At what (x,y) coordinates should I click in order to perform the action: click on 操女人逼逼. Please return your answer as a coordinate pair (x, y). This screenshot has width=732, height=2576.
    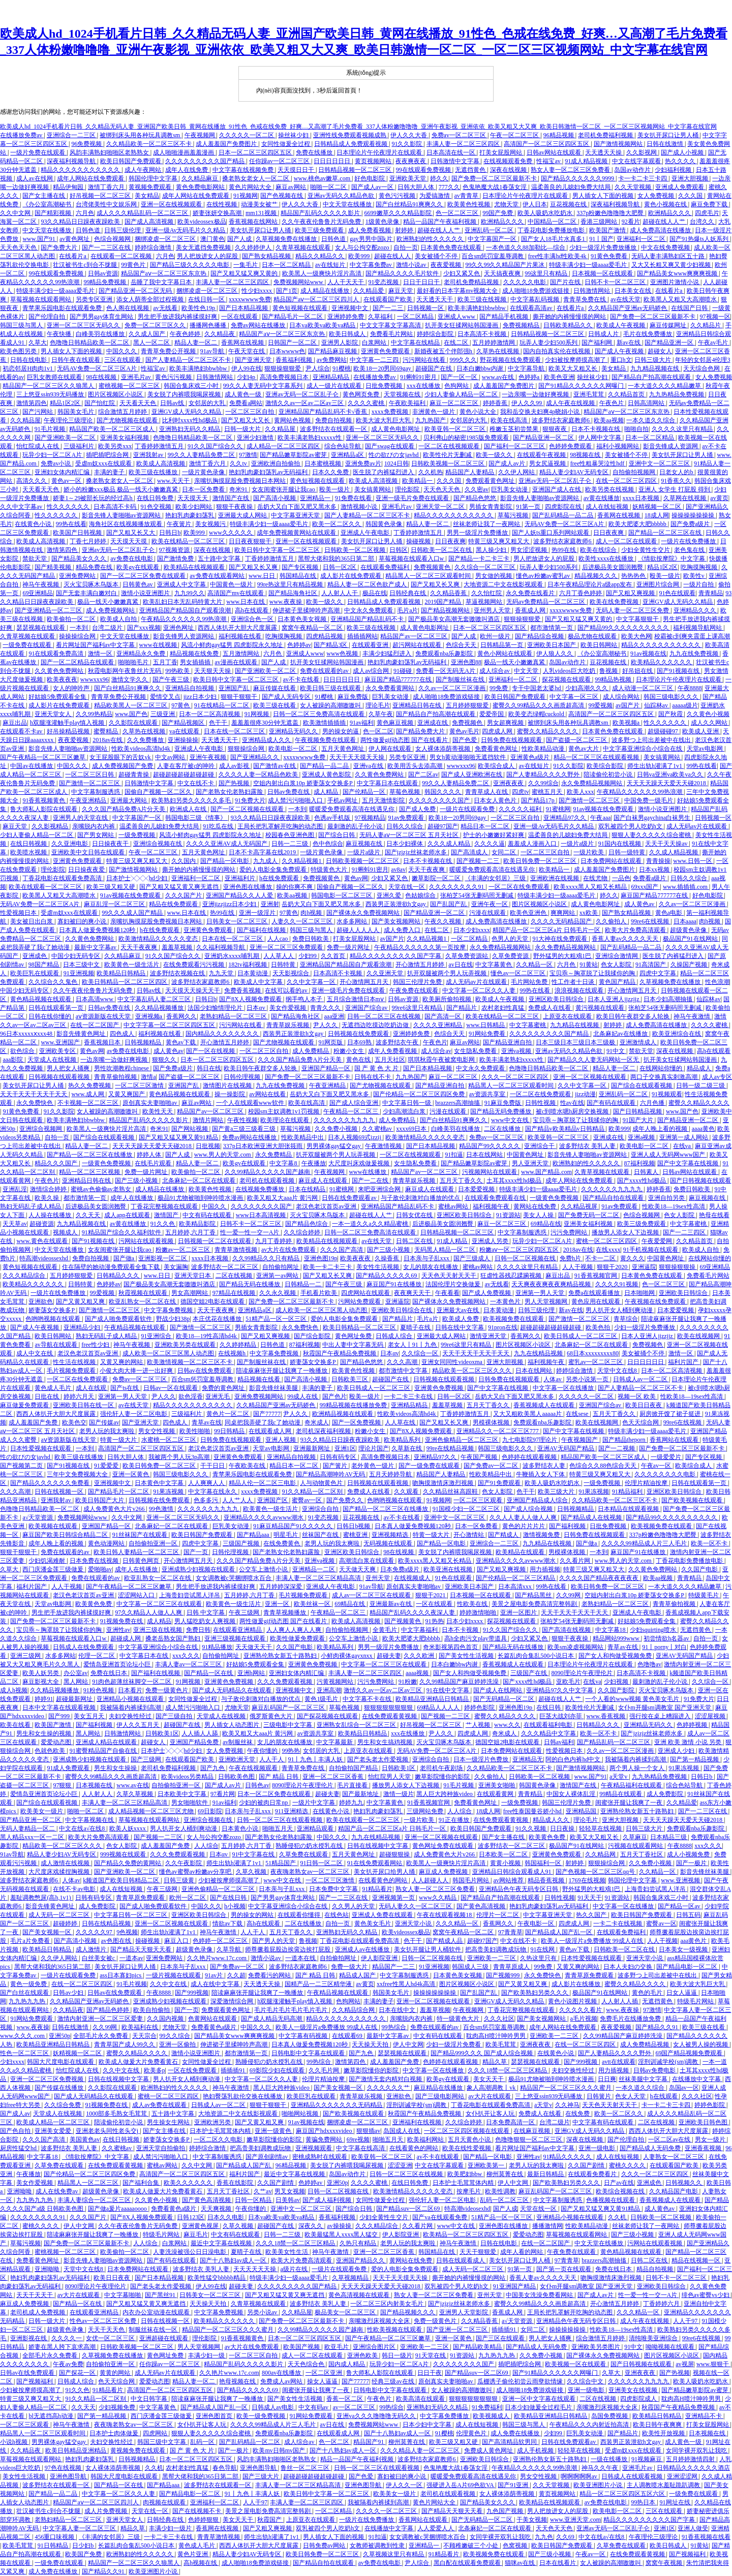
    Looking at the image, I should click on (323, 2381).